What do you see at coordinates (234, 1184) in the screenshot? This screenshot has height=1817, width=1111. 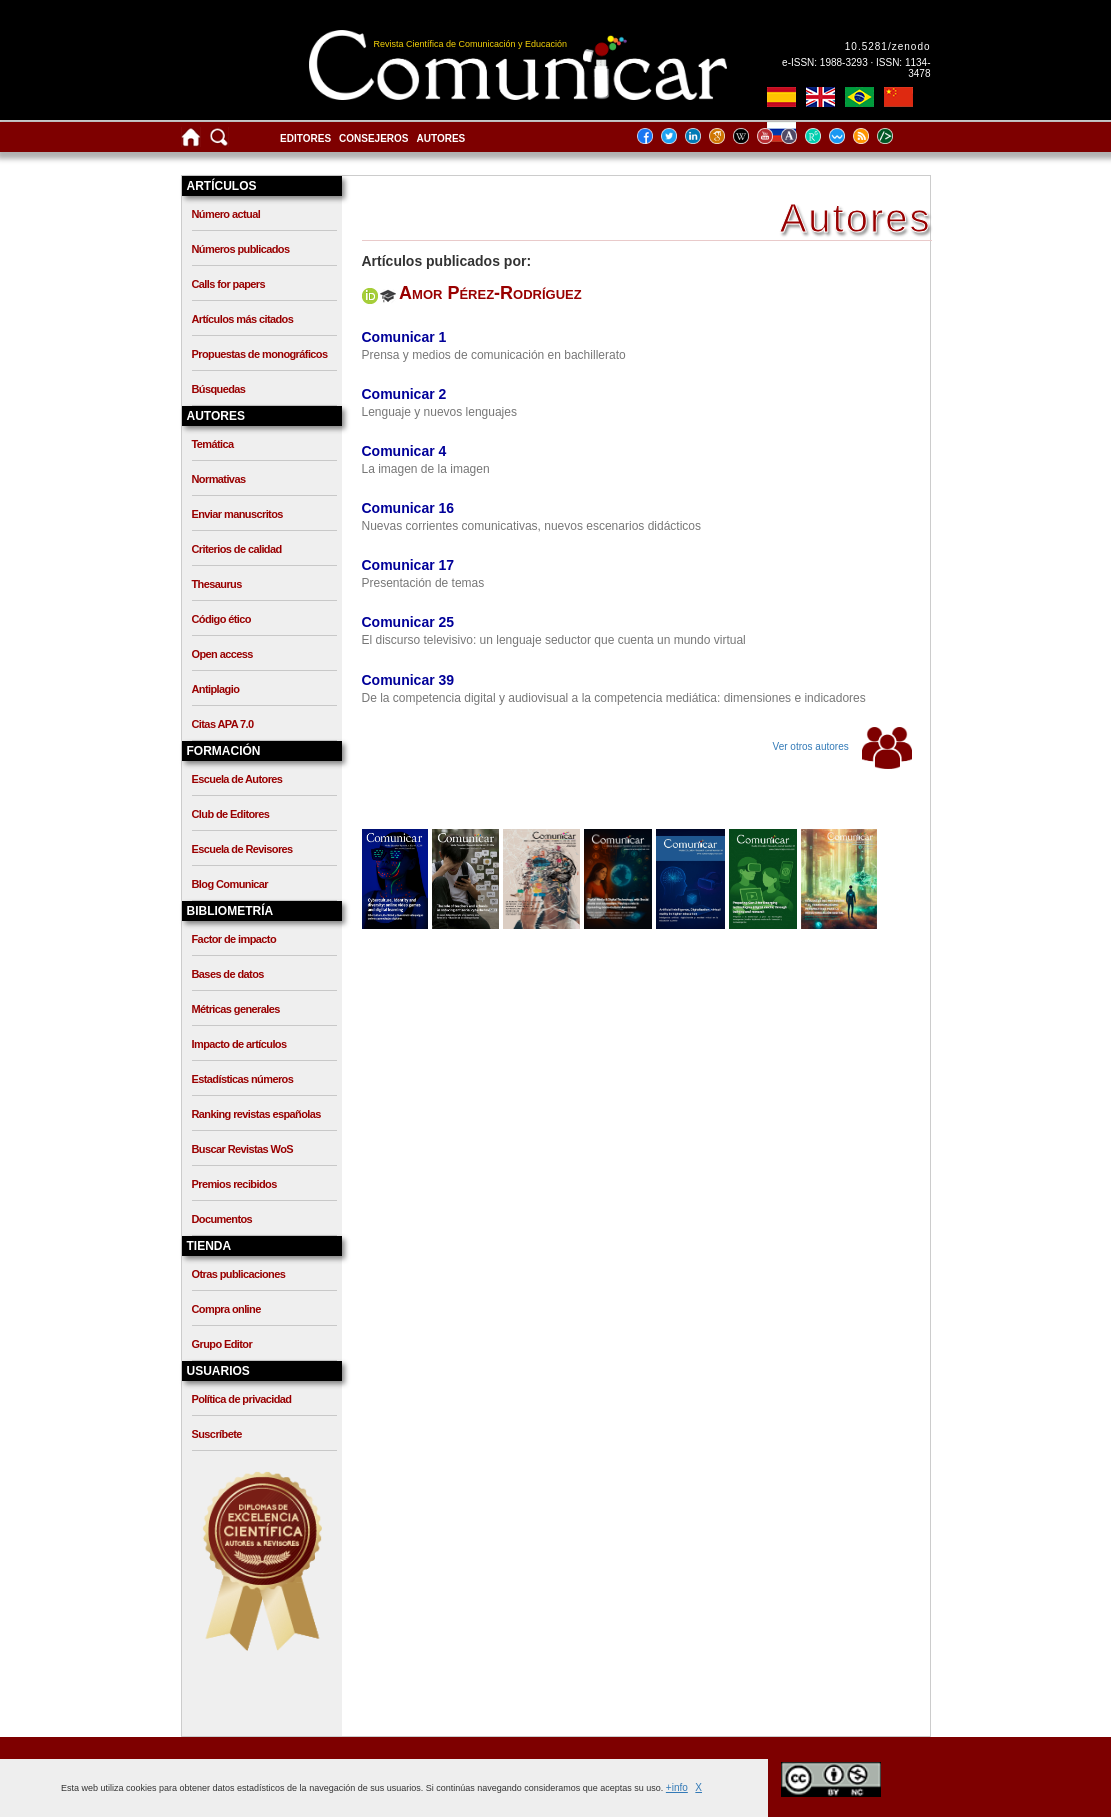 I see `Premios recibidos` at bounding box center [234, 1184].